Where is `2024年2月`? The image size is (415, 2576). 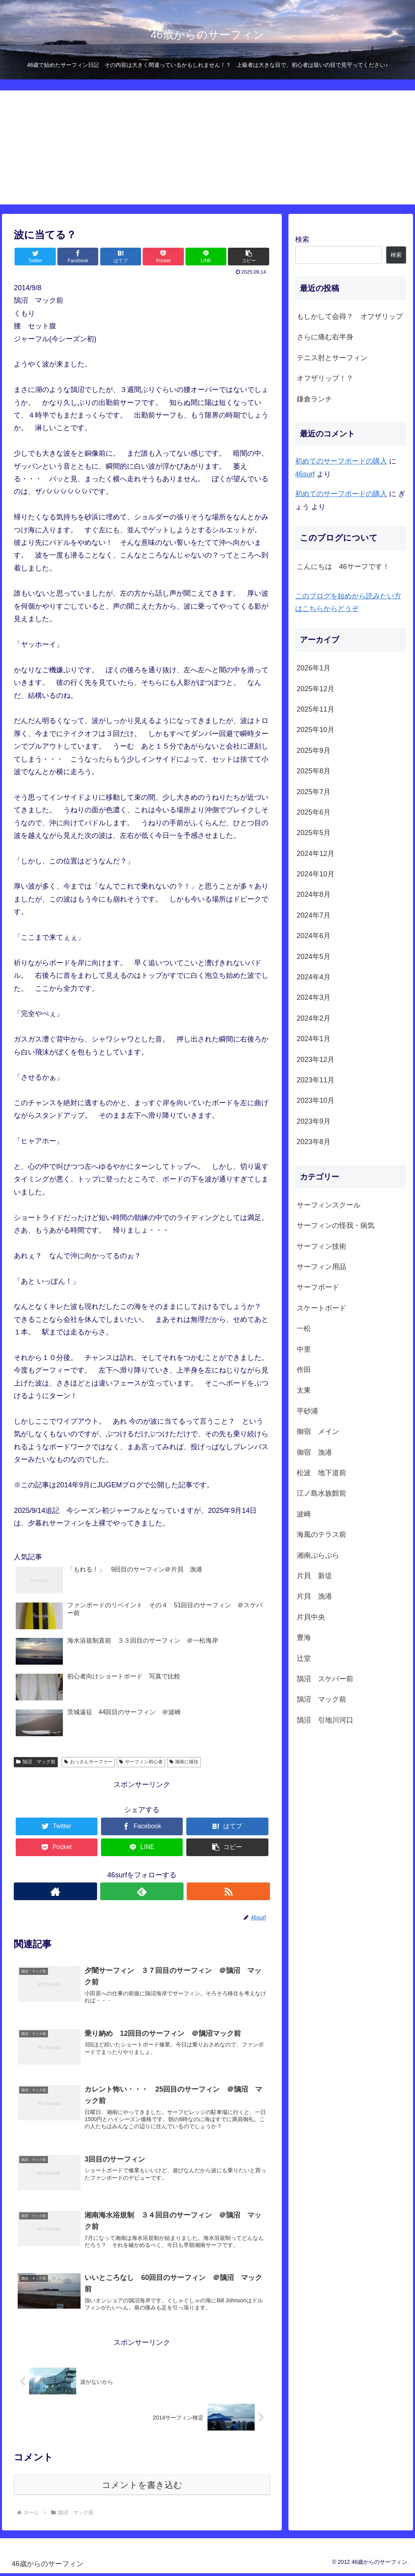 2024年2月 is located at coordinates (314, 1018).